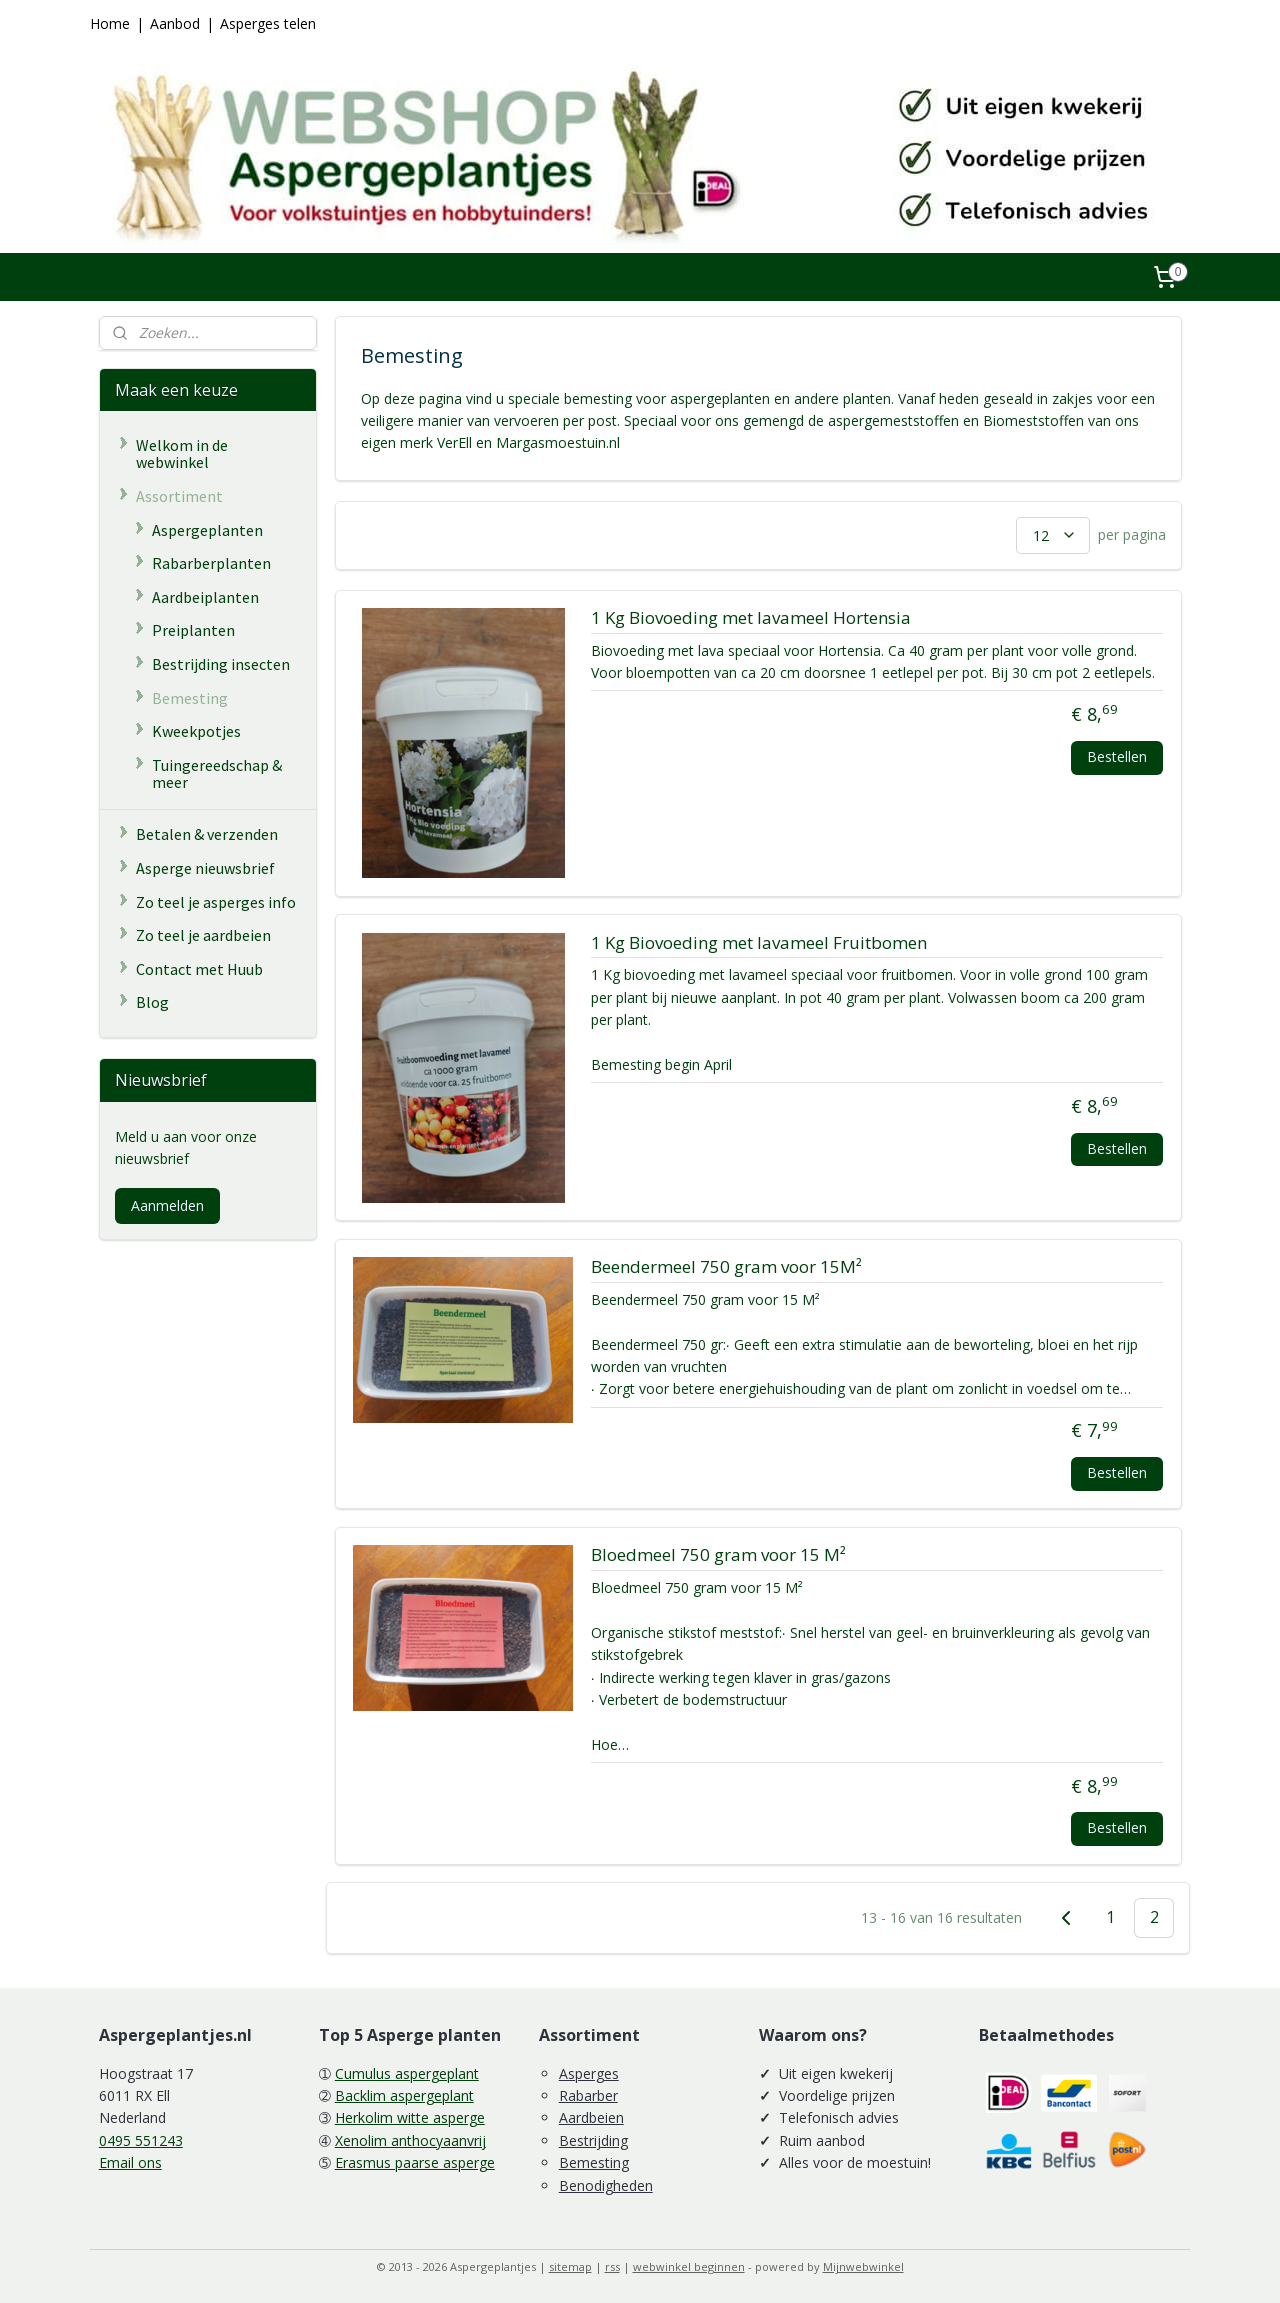  Describe the element at coordinates (221, 664) in the screenshot. I see `Bestrijding insecten` at that location.